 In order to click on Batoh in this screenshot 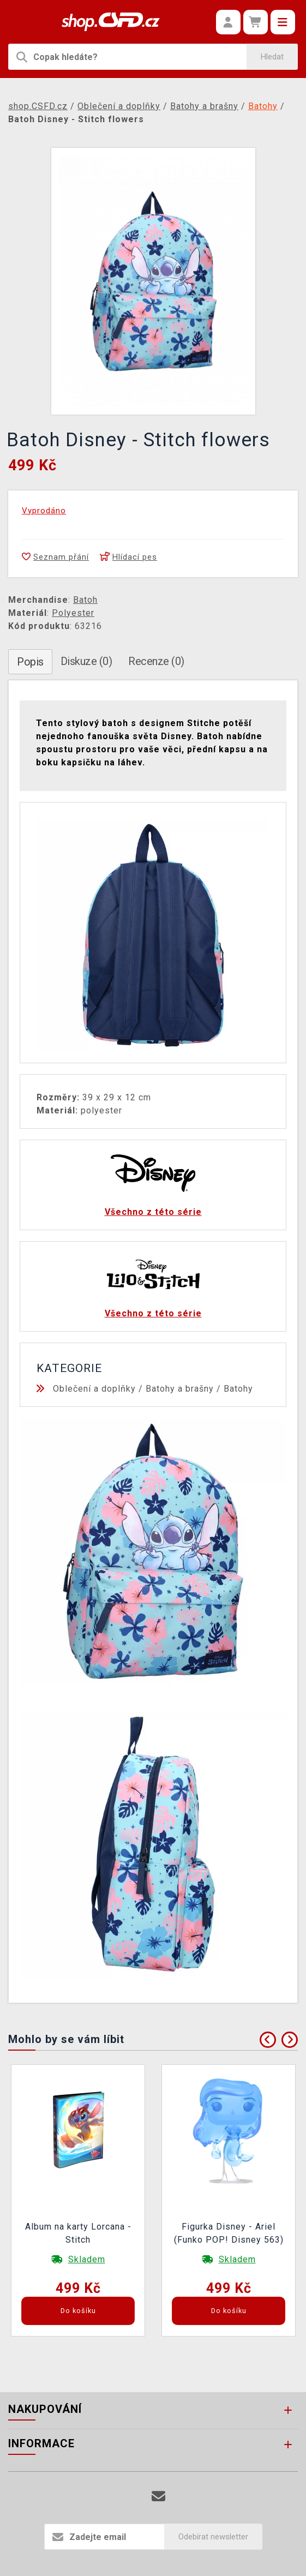, I will do `click(85, 600)`.